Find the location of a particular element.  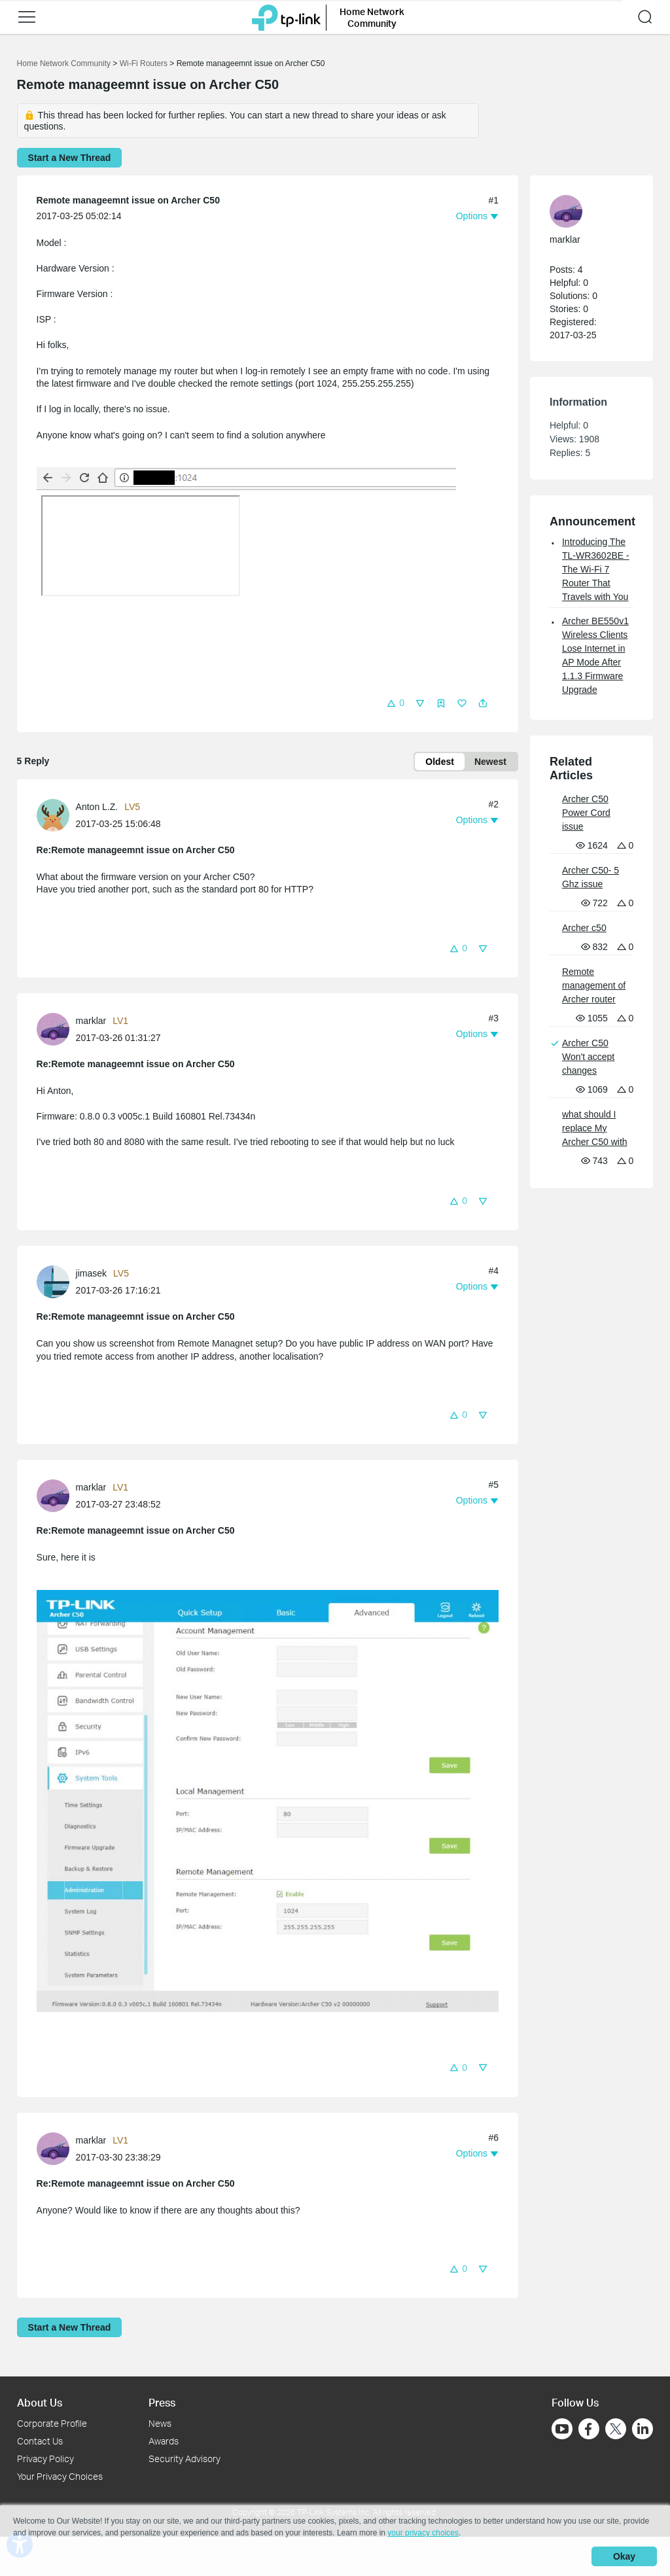

marklar [Learn more about the profile of marklar] is located at coordinates (91, 1020).